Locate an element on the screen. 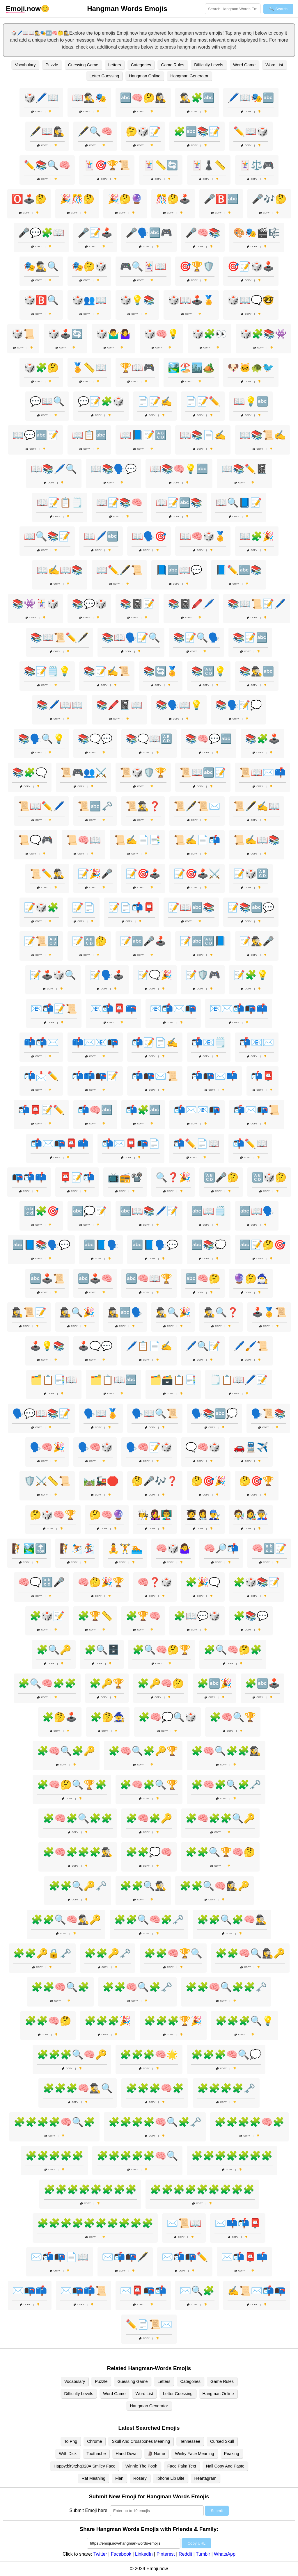 This screenshot has height=2576, width=298. Copy is located at coordinates (36, 111).